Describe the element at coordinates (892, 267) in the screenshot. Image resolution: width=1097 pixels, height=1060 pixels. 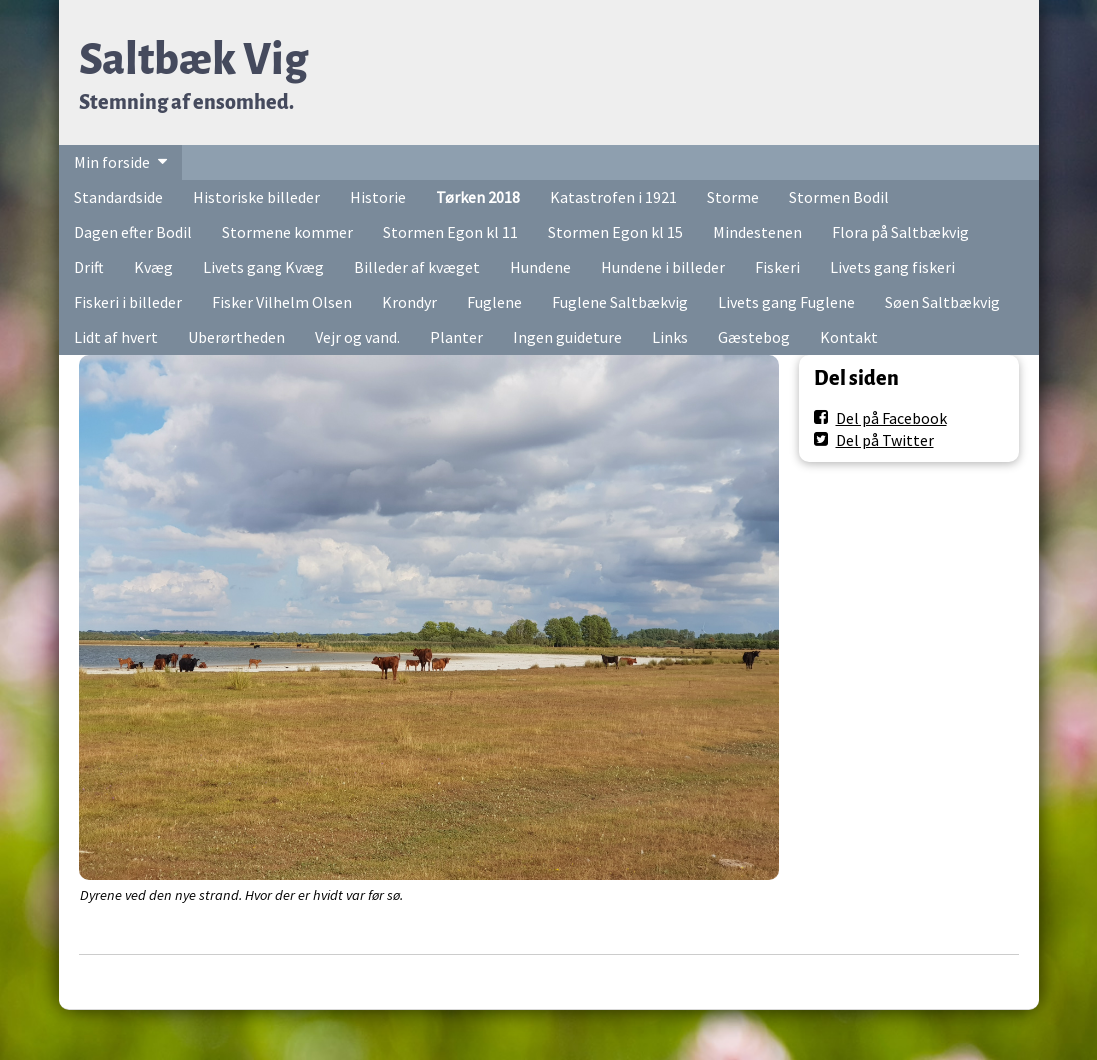
I see `Livets gang fiskeri` at that location.